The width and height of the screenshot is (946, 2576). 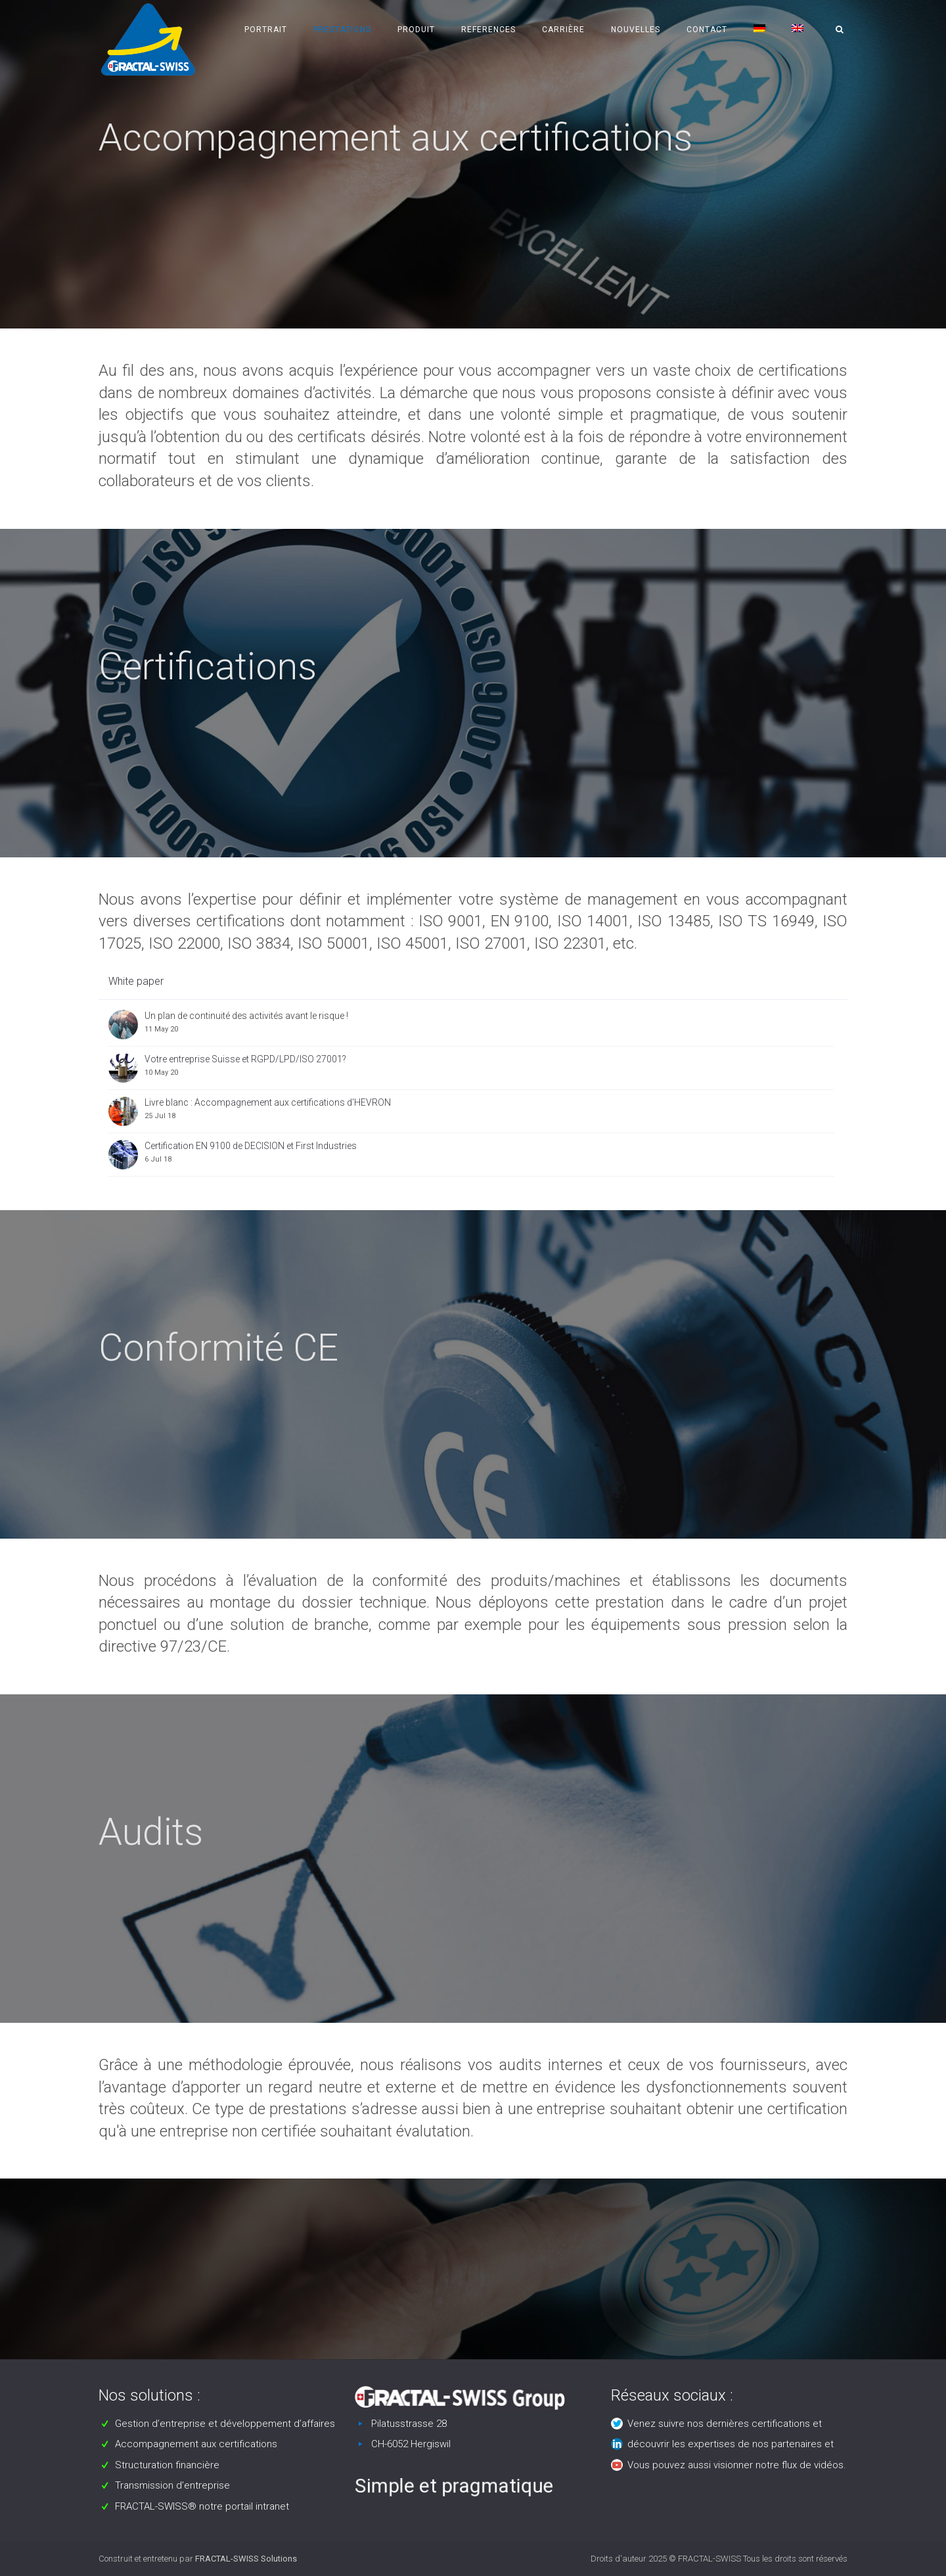 I want to click on Accompagnement aux certifications, so click(x=196, y=2444).